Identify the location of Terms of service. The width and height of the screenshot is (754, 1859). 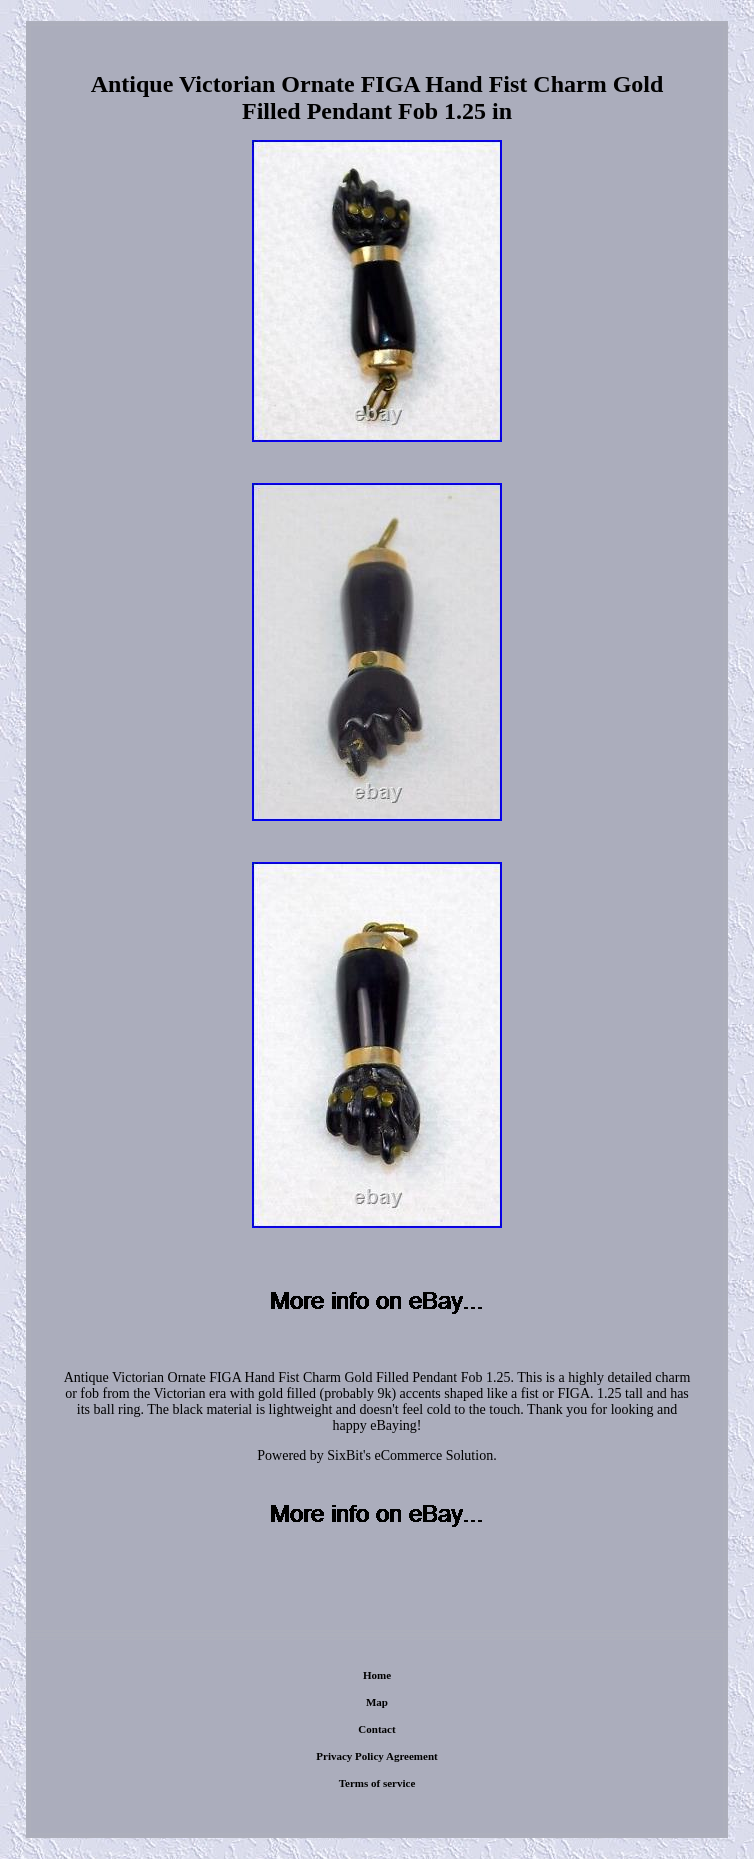
(377, 1783).